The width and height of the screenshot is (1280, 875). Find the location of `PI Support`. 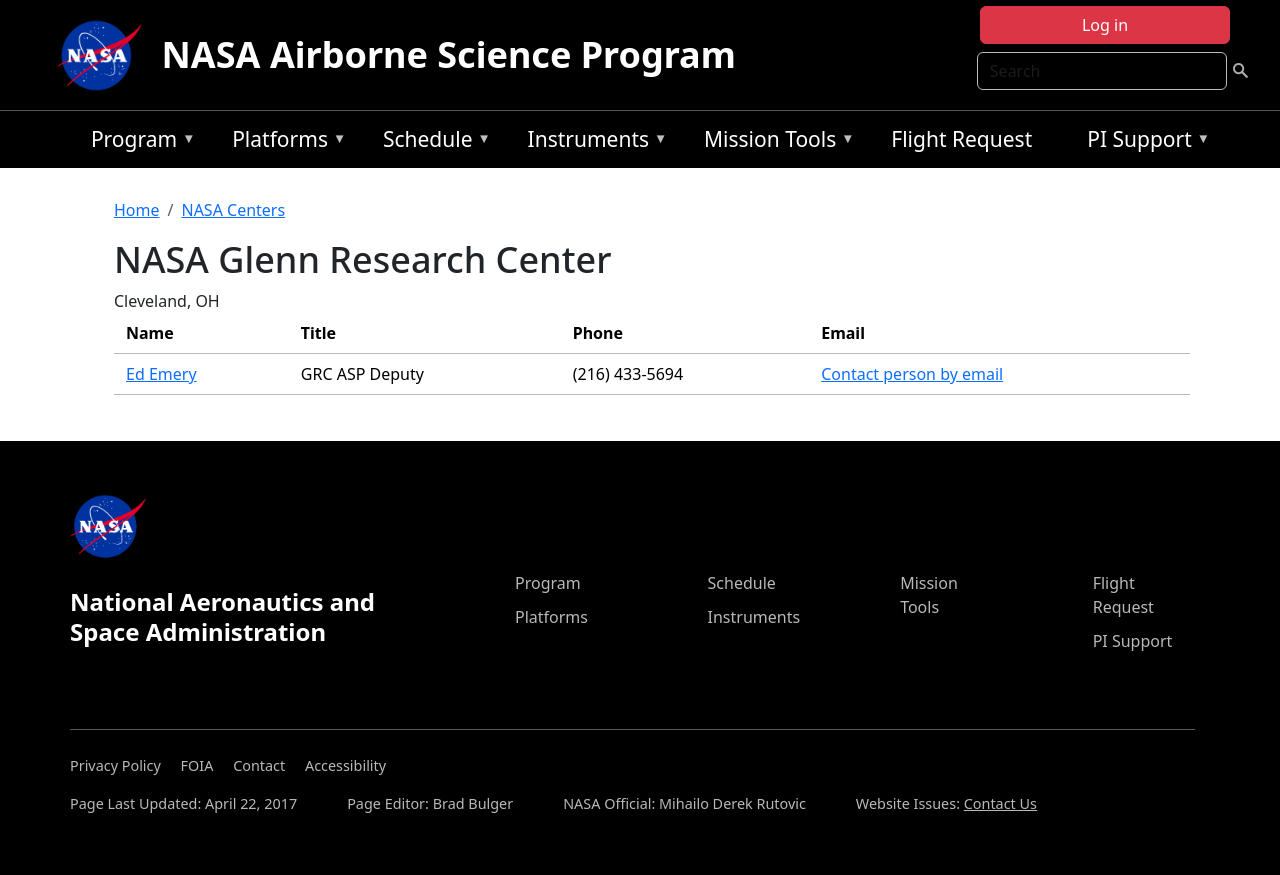

PI Support is located at coordinates (1143, 142).